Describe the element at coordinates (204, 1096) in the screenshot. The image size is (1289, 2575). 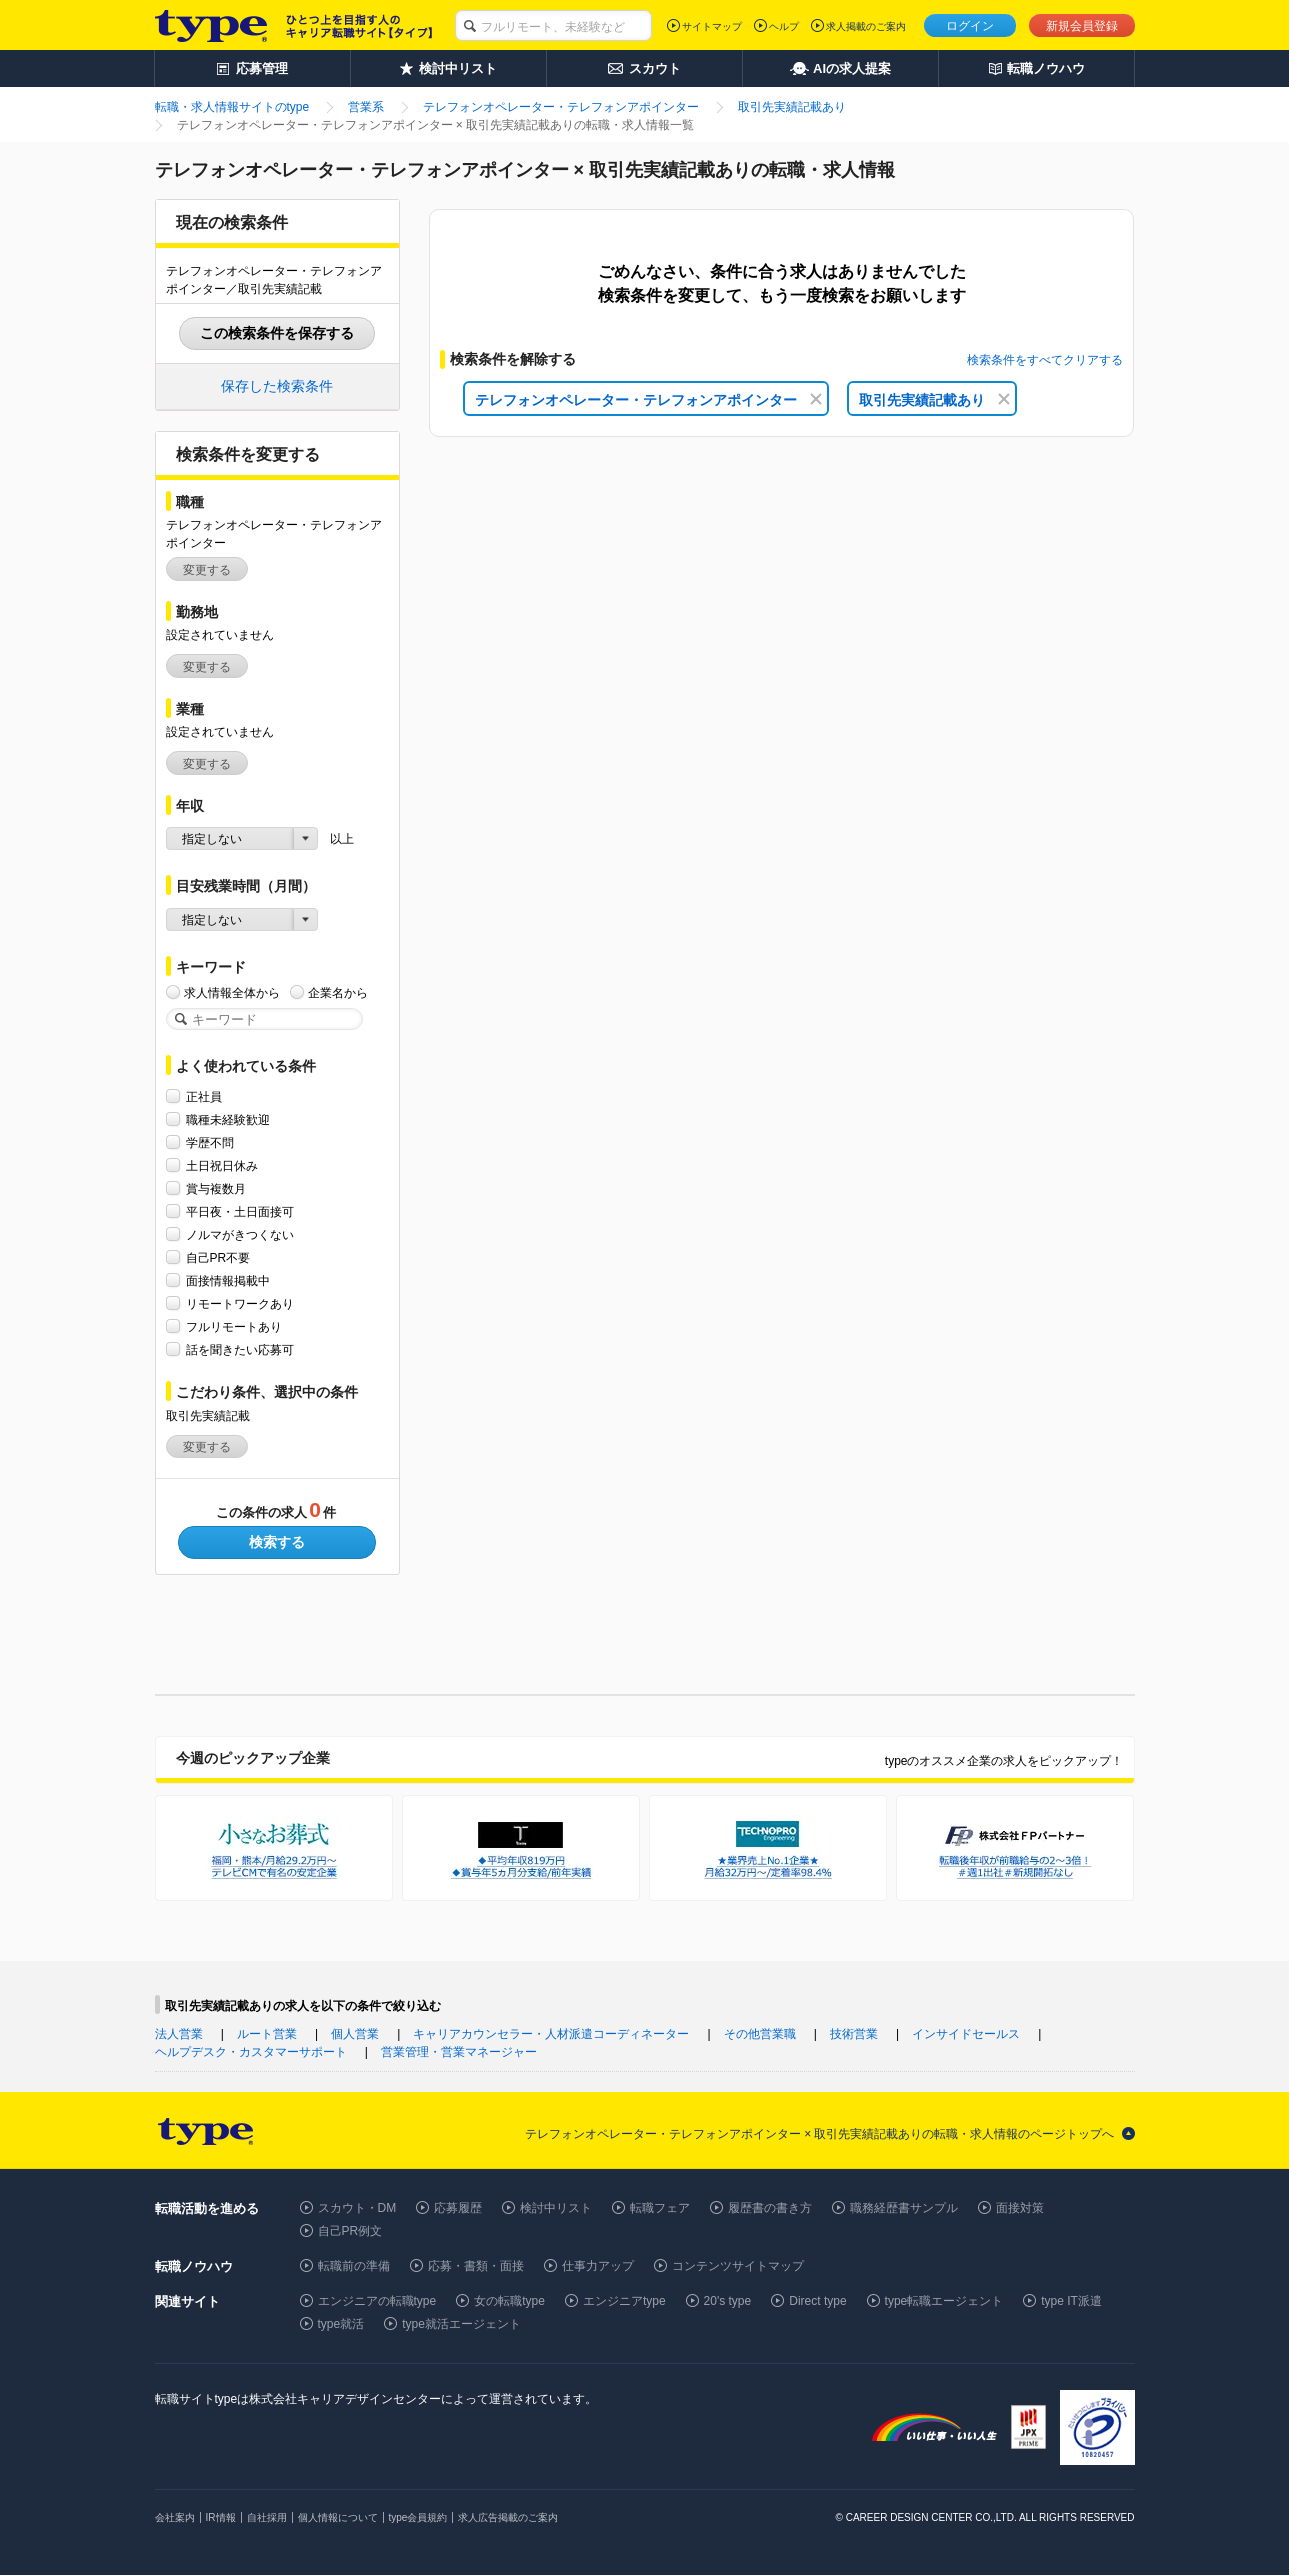
I see `正社員` at that location.